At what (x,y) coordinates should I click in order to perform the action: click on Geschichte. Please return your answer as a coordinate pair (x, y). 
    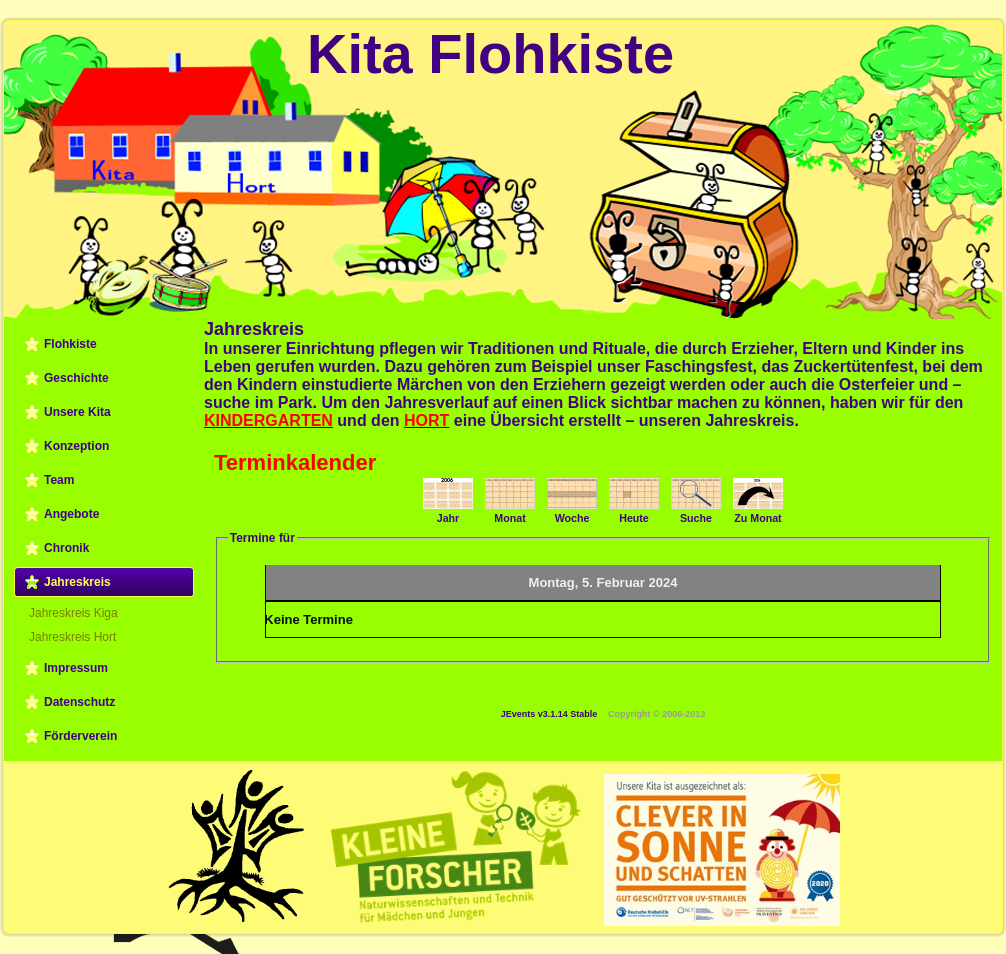
    Looking at the image, I should click on (76, 378).